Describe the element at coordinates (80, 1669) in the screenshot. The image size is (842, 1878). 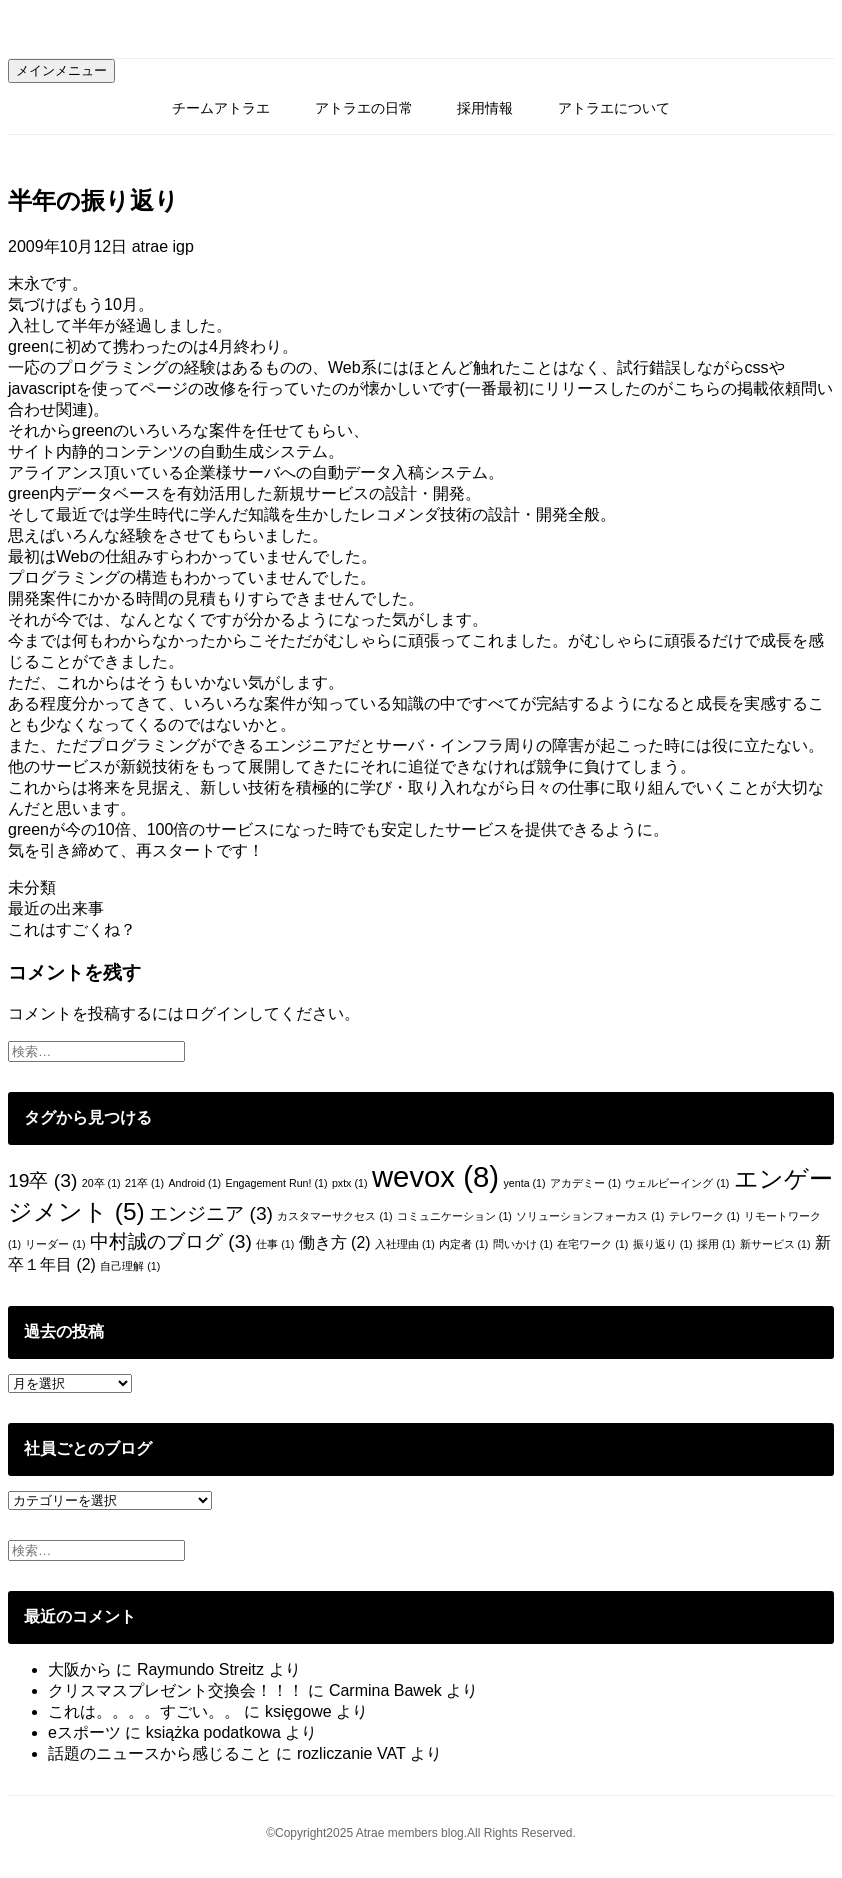
I see `大阪から` at that location.